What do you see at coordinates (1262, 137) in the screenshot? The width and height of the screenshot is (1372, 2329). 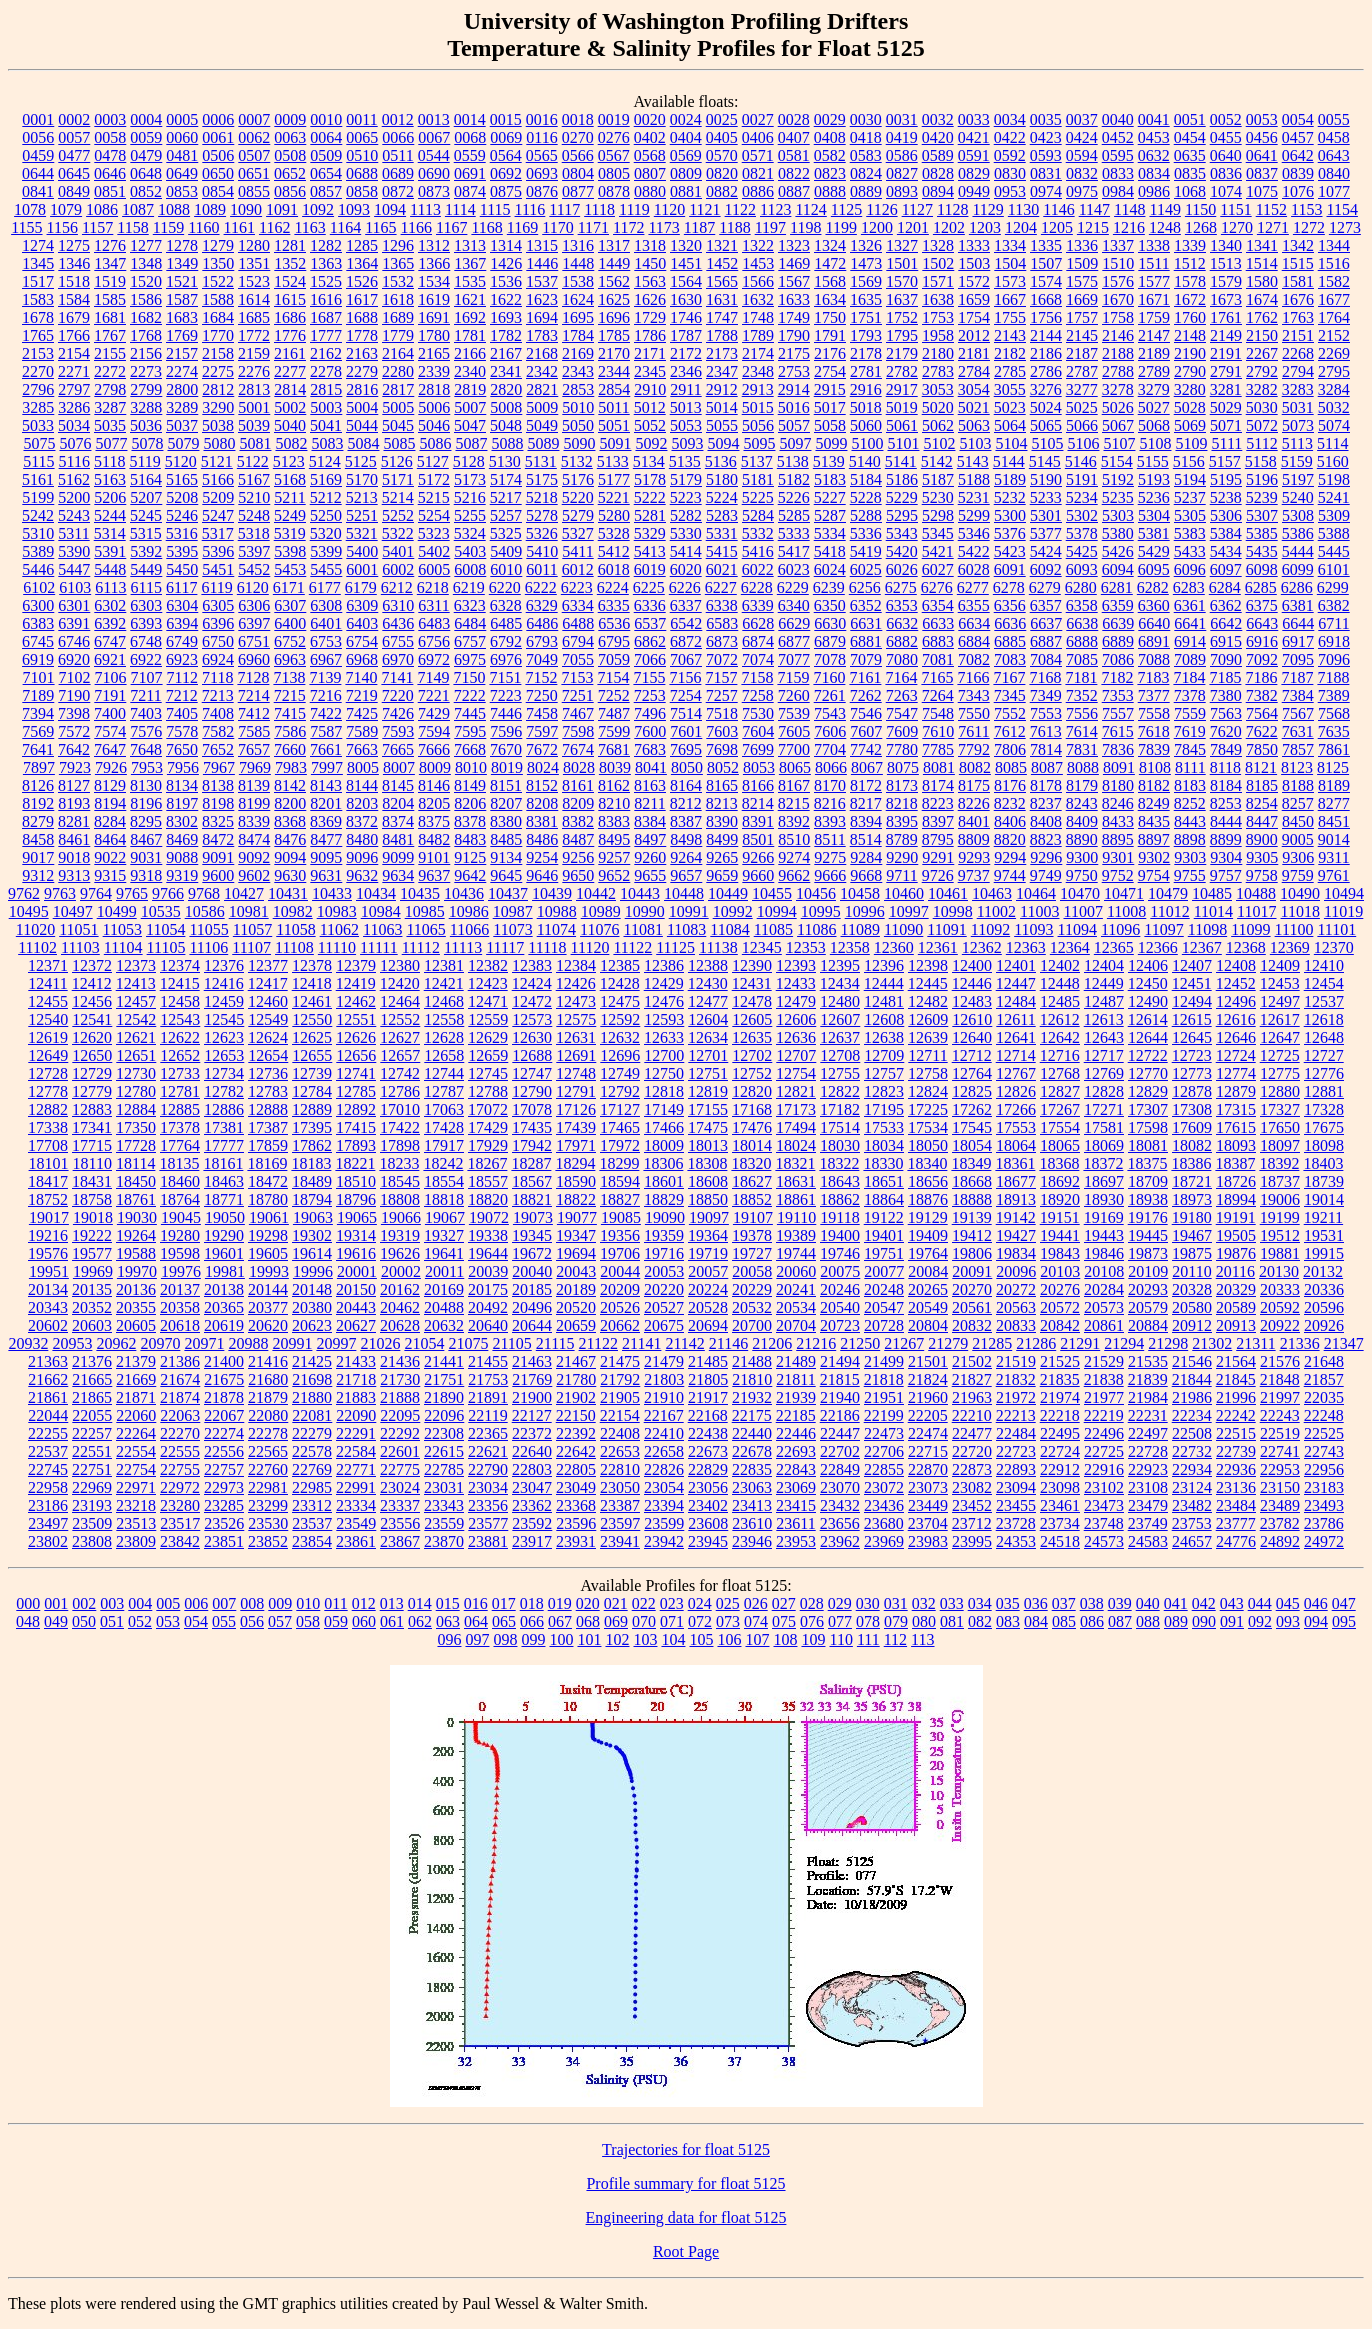 I see `0456` at bounding box center [1262, 137].